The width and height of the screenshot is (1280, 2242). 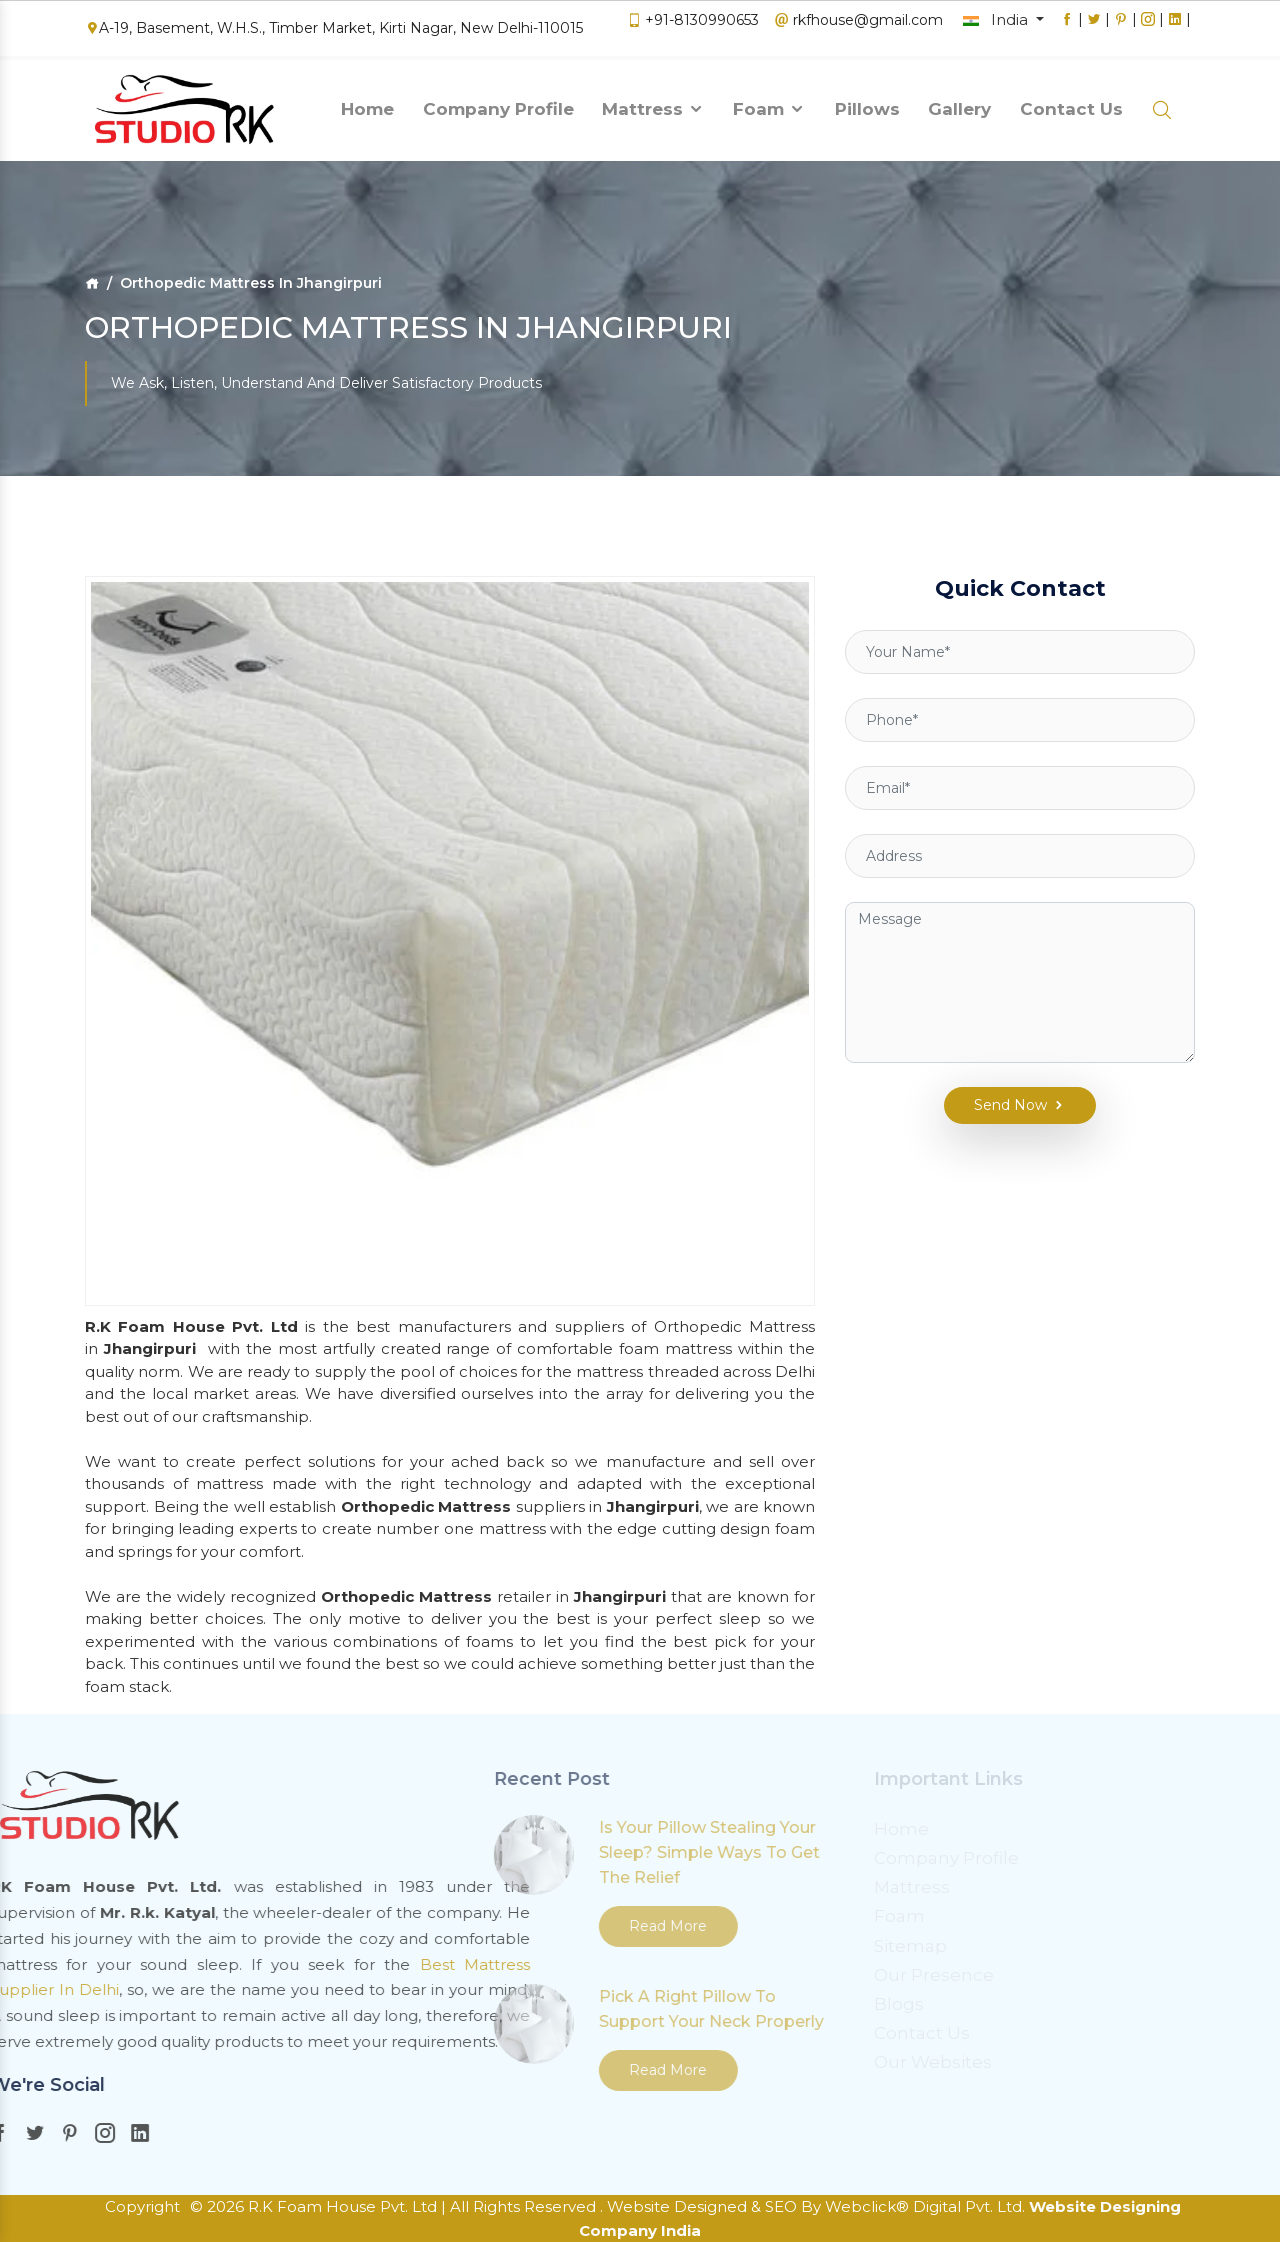 I want to click on Home, so click(x=367, y=103).